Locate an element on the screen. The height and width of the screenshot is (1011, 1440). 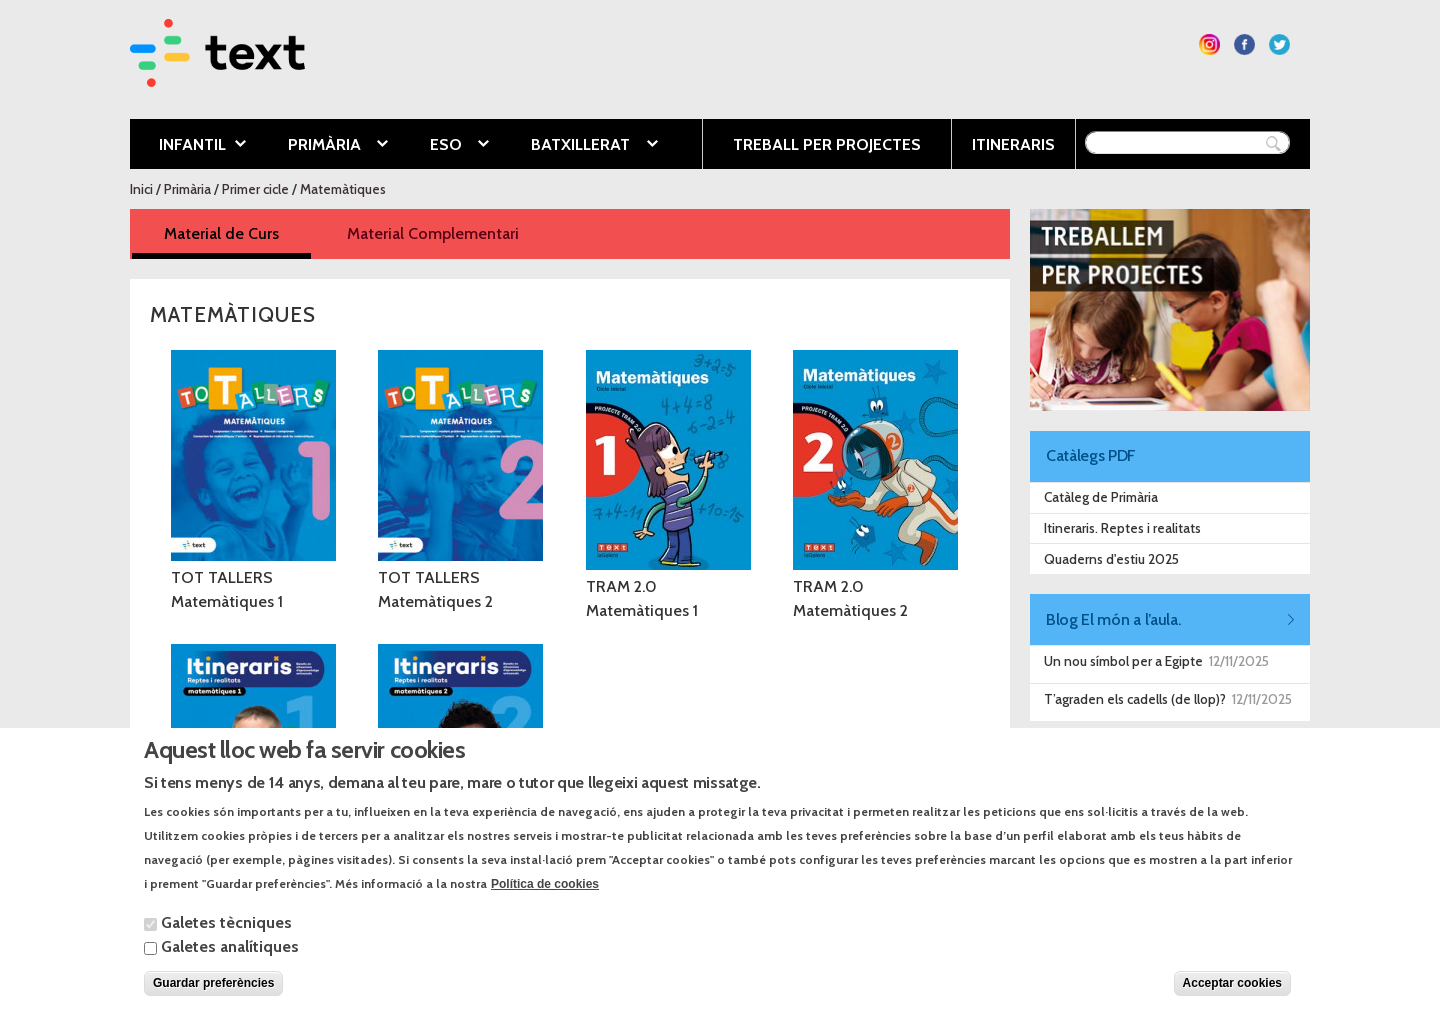
Un nou símbol per a Egipte is located at coordinates (1123, 661).